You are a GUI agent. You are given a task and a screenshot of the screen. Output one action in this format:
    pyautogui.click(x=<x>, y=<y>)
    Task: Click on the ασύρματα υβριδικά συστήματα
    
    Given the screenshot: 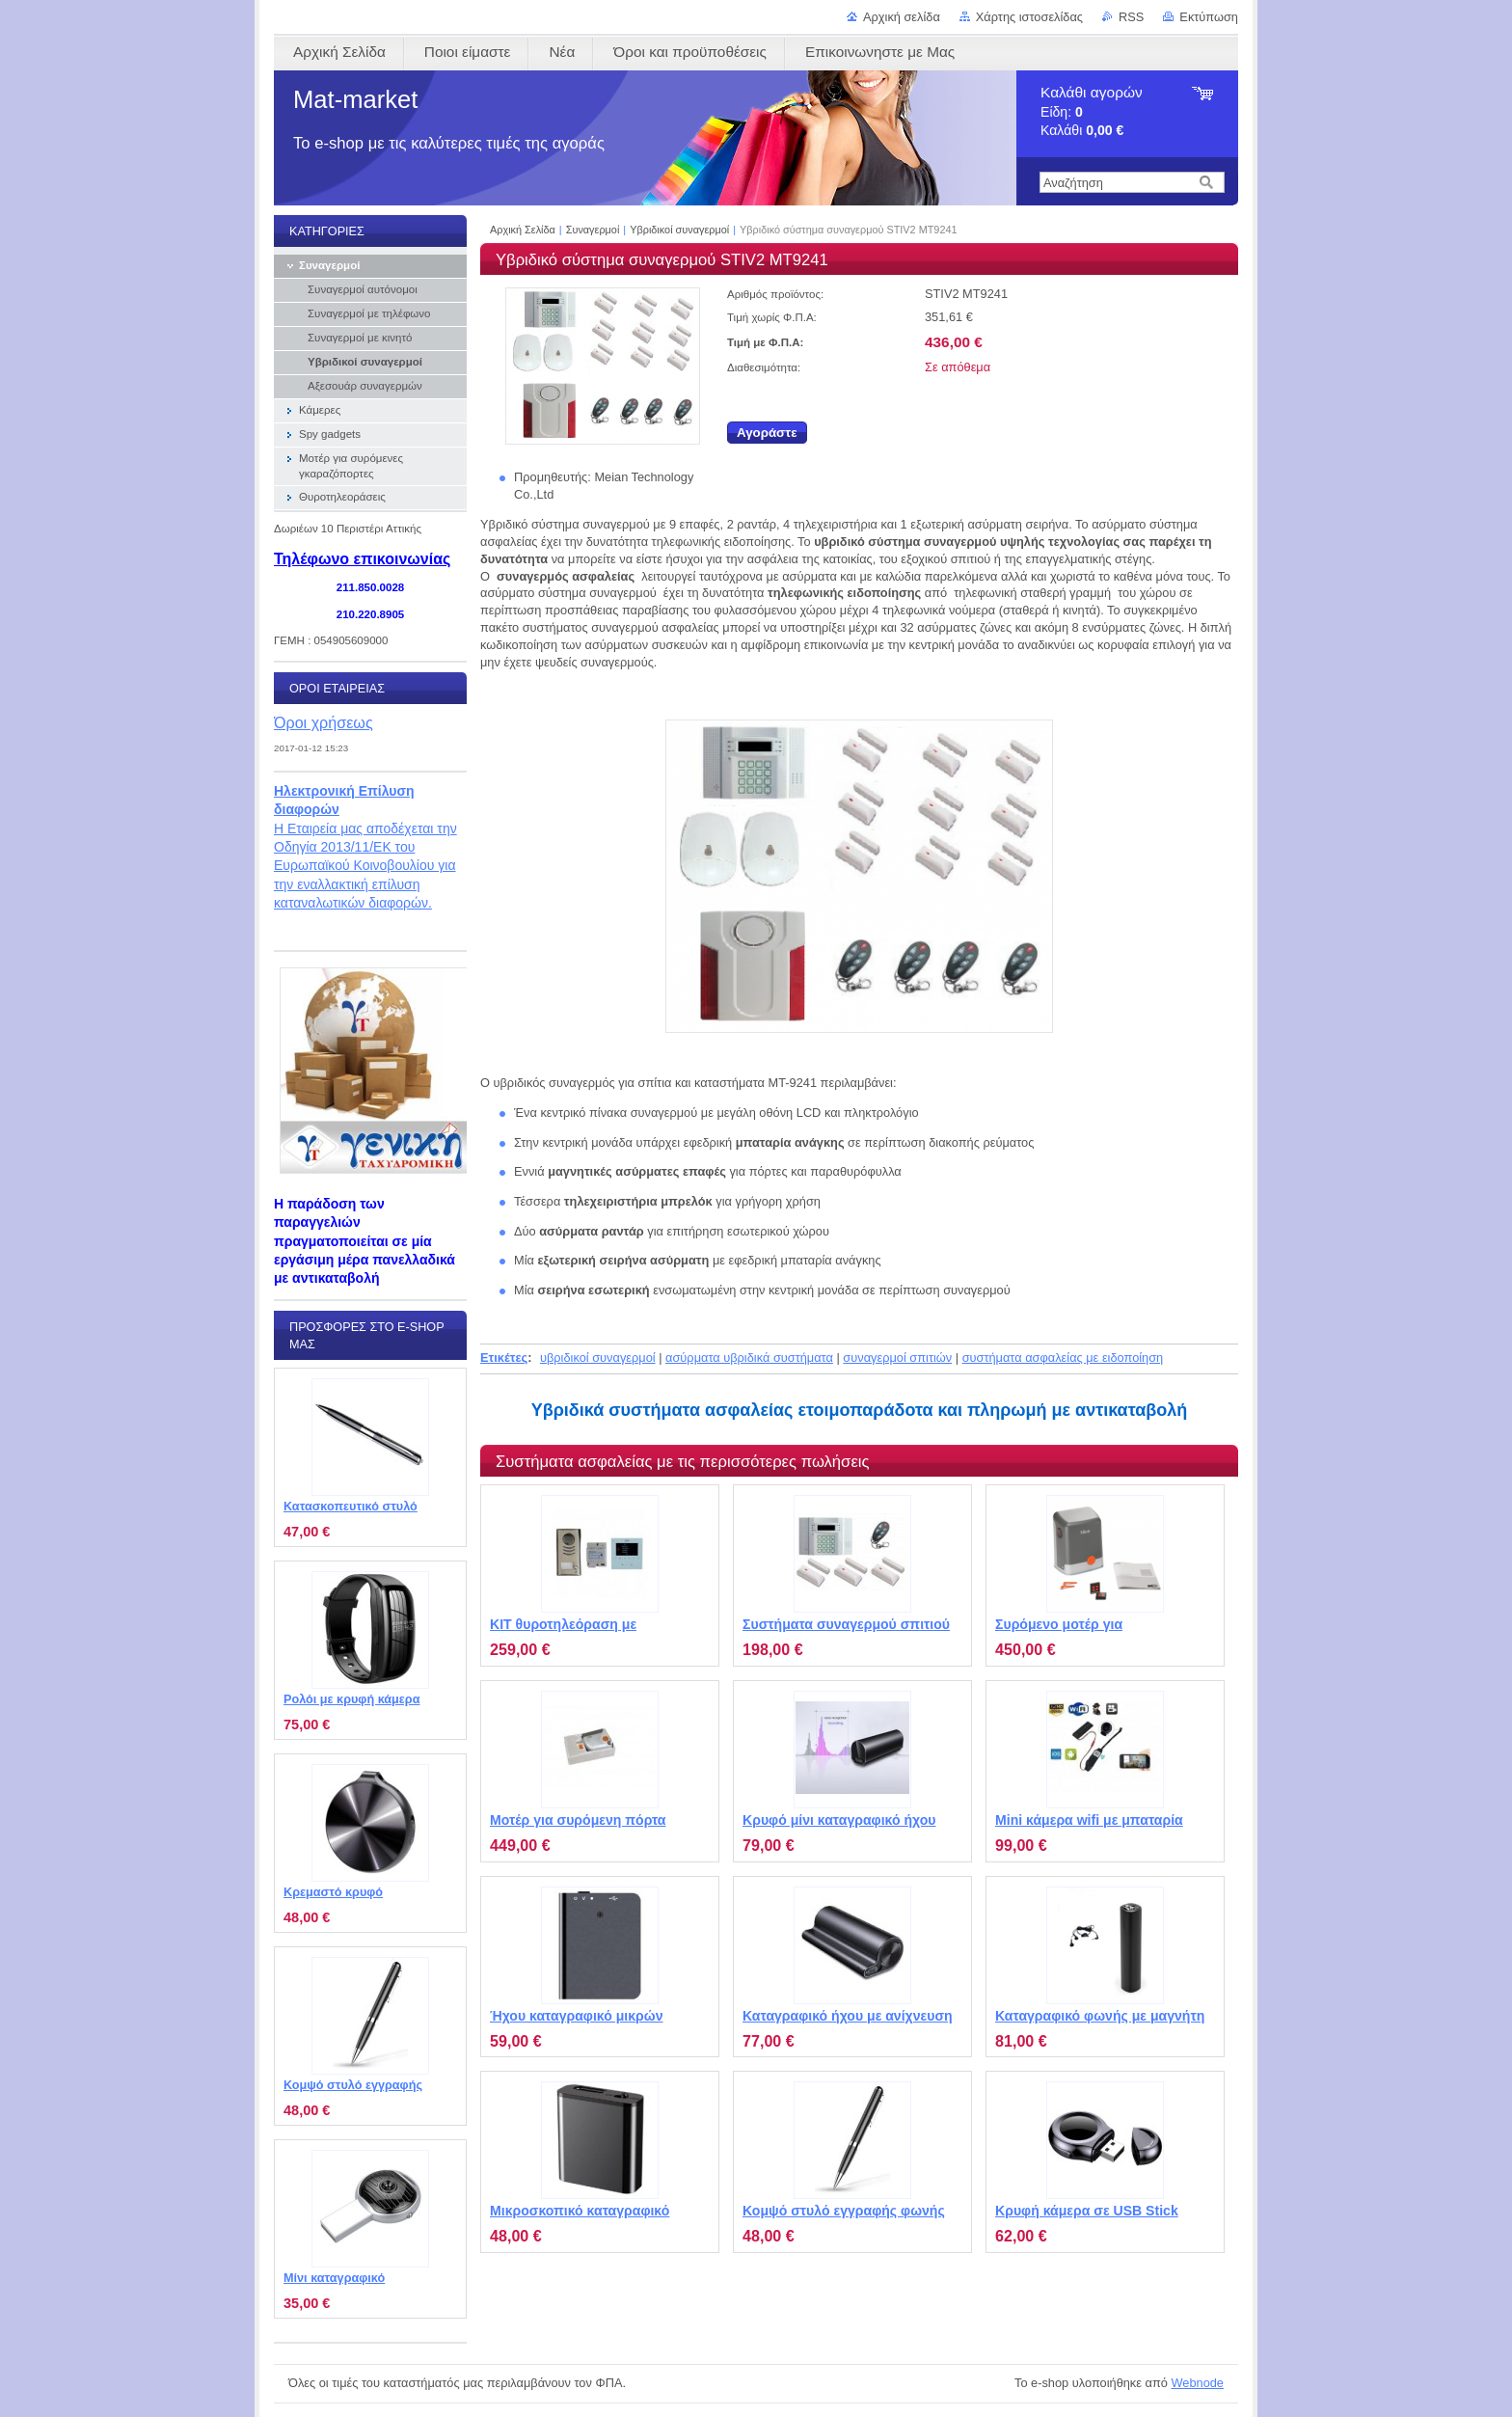 What is the action you would take?
    pyautogui.click(x=749, y=1357)
    